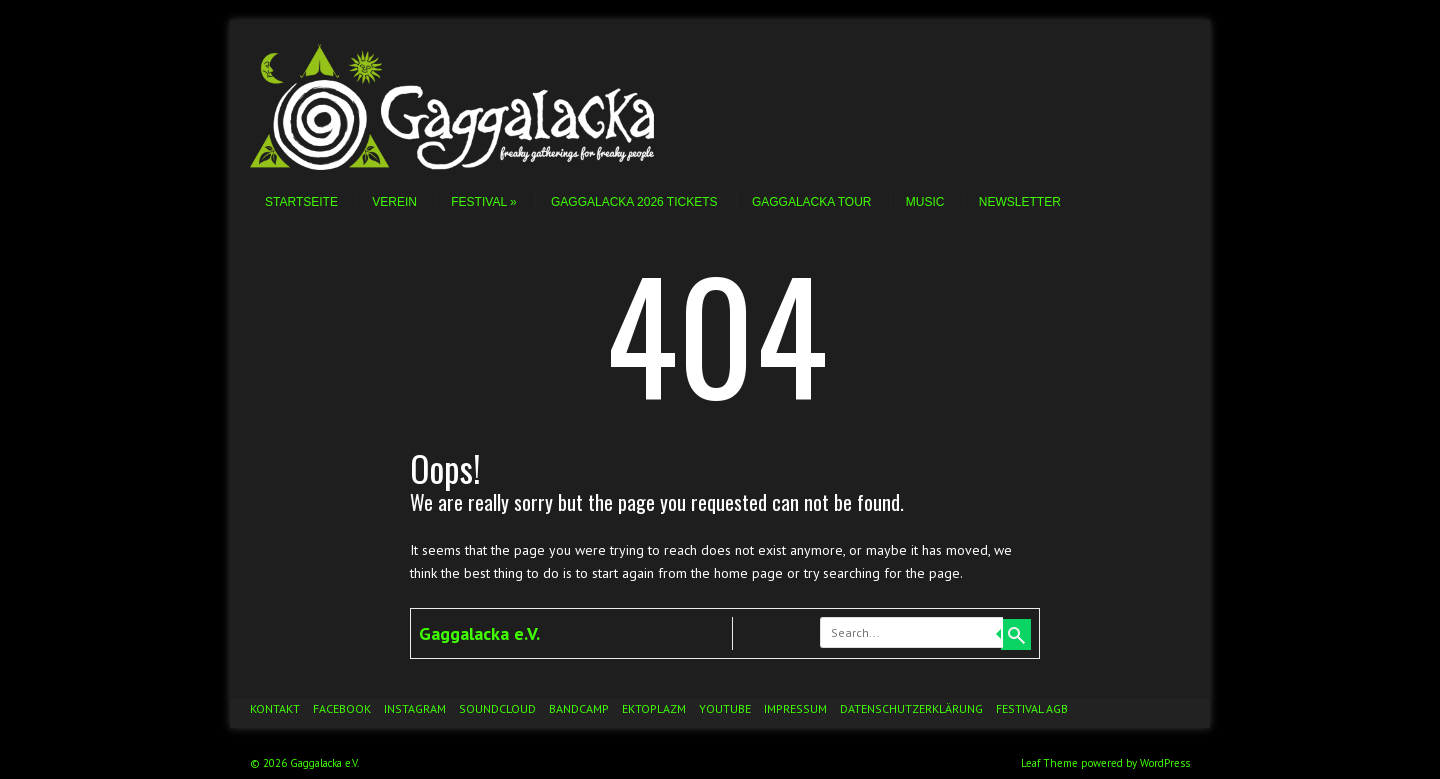  What do you see at coordinates (1032, 708) in the screenshot?
I see `Festival AGB` at bounding box center [1032, 708].